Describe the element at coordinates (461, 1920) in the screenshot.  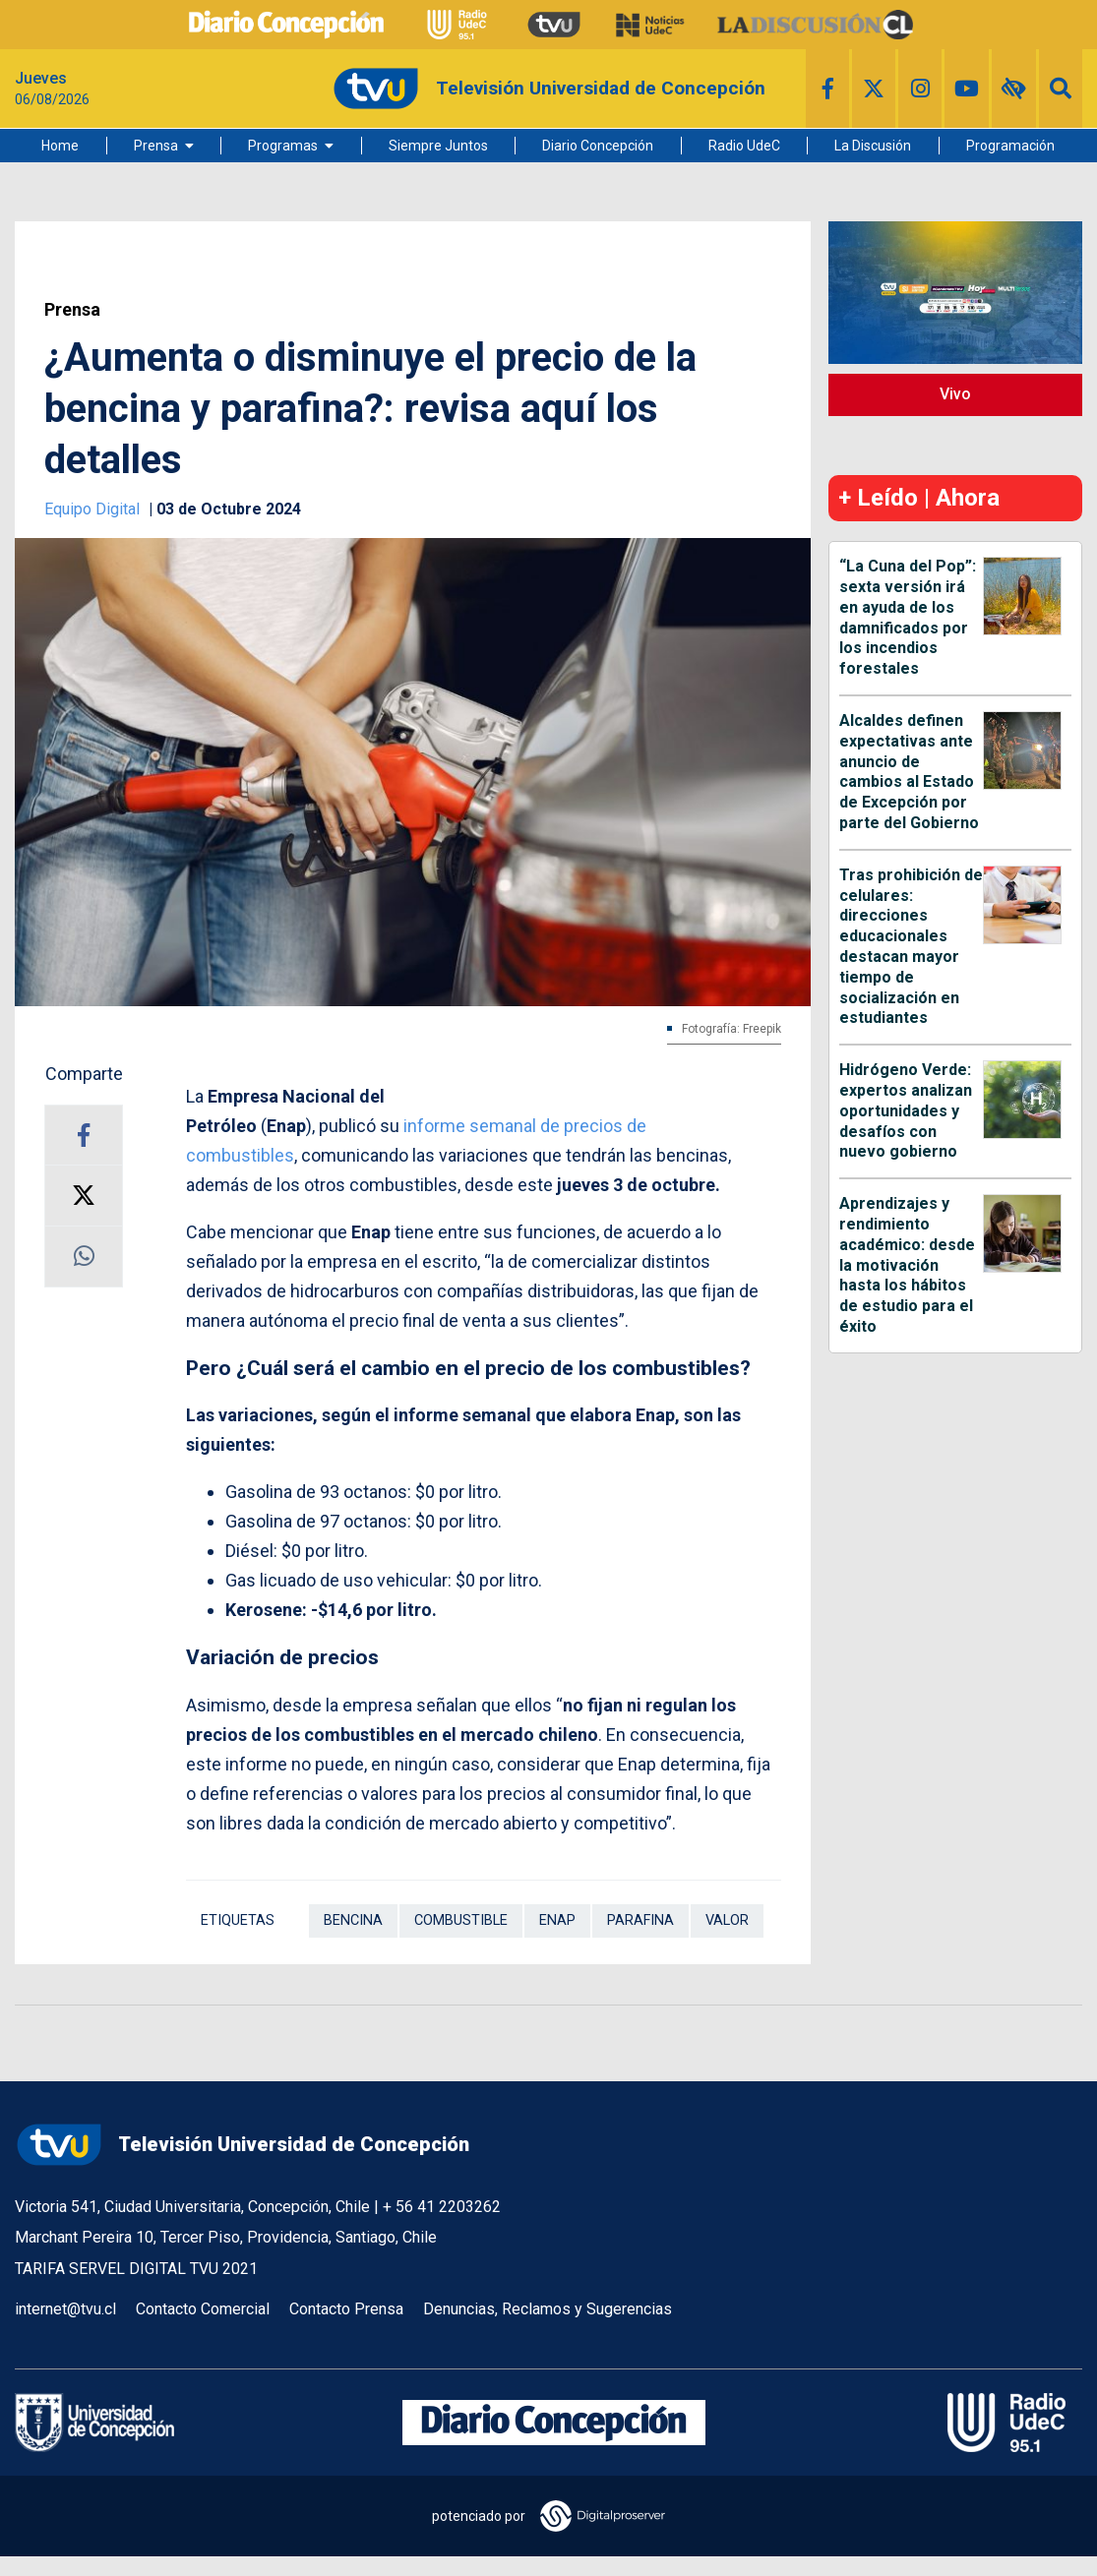
I see `Combustible` at that location.